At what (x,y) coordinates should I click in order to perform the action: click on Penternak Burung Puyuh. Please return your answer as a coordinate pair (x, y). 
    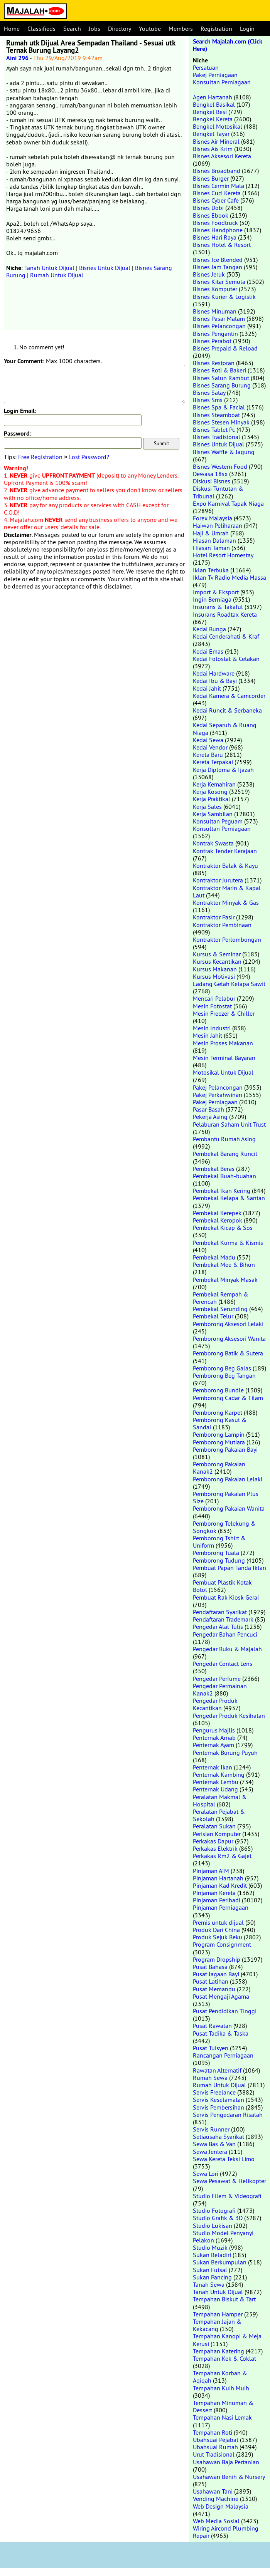
    Looking at the image, I should click on (225, 1752).